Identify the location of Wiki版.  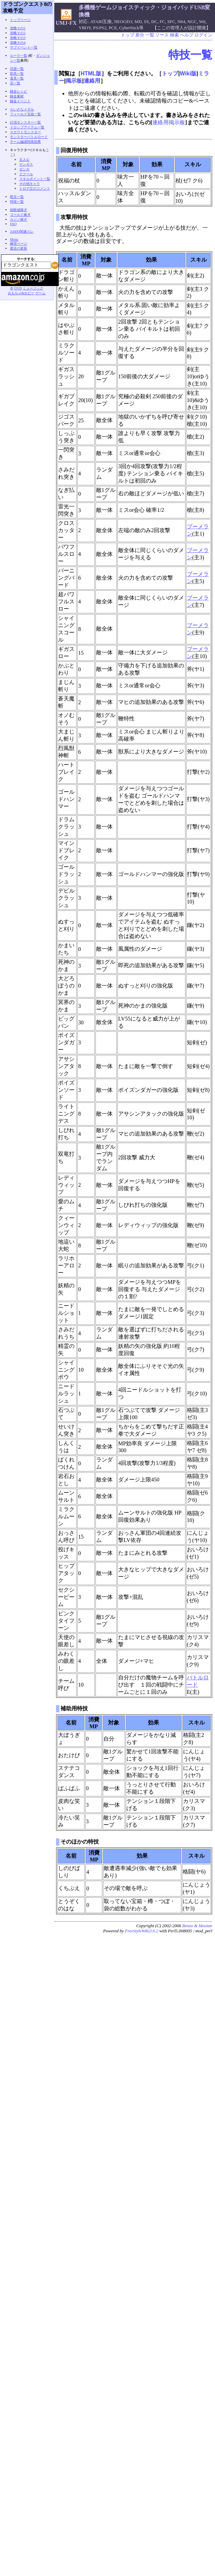
(188, 73).